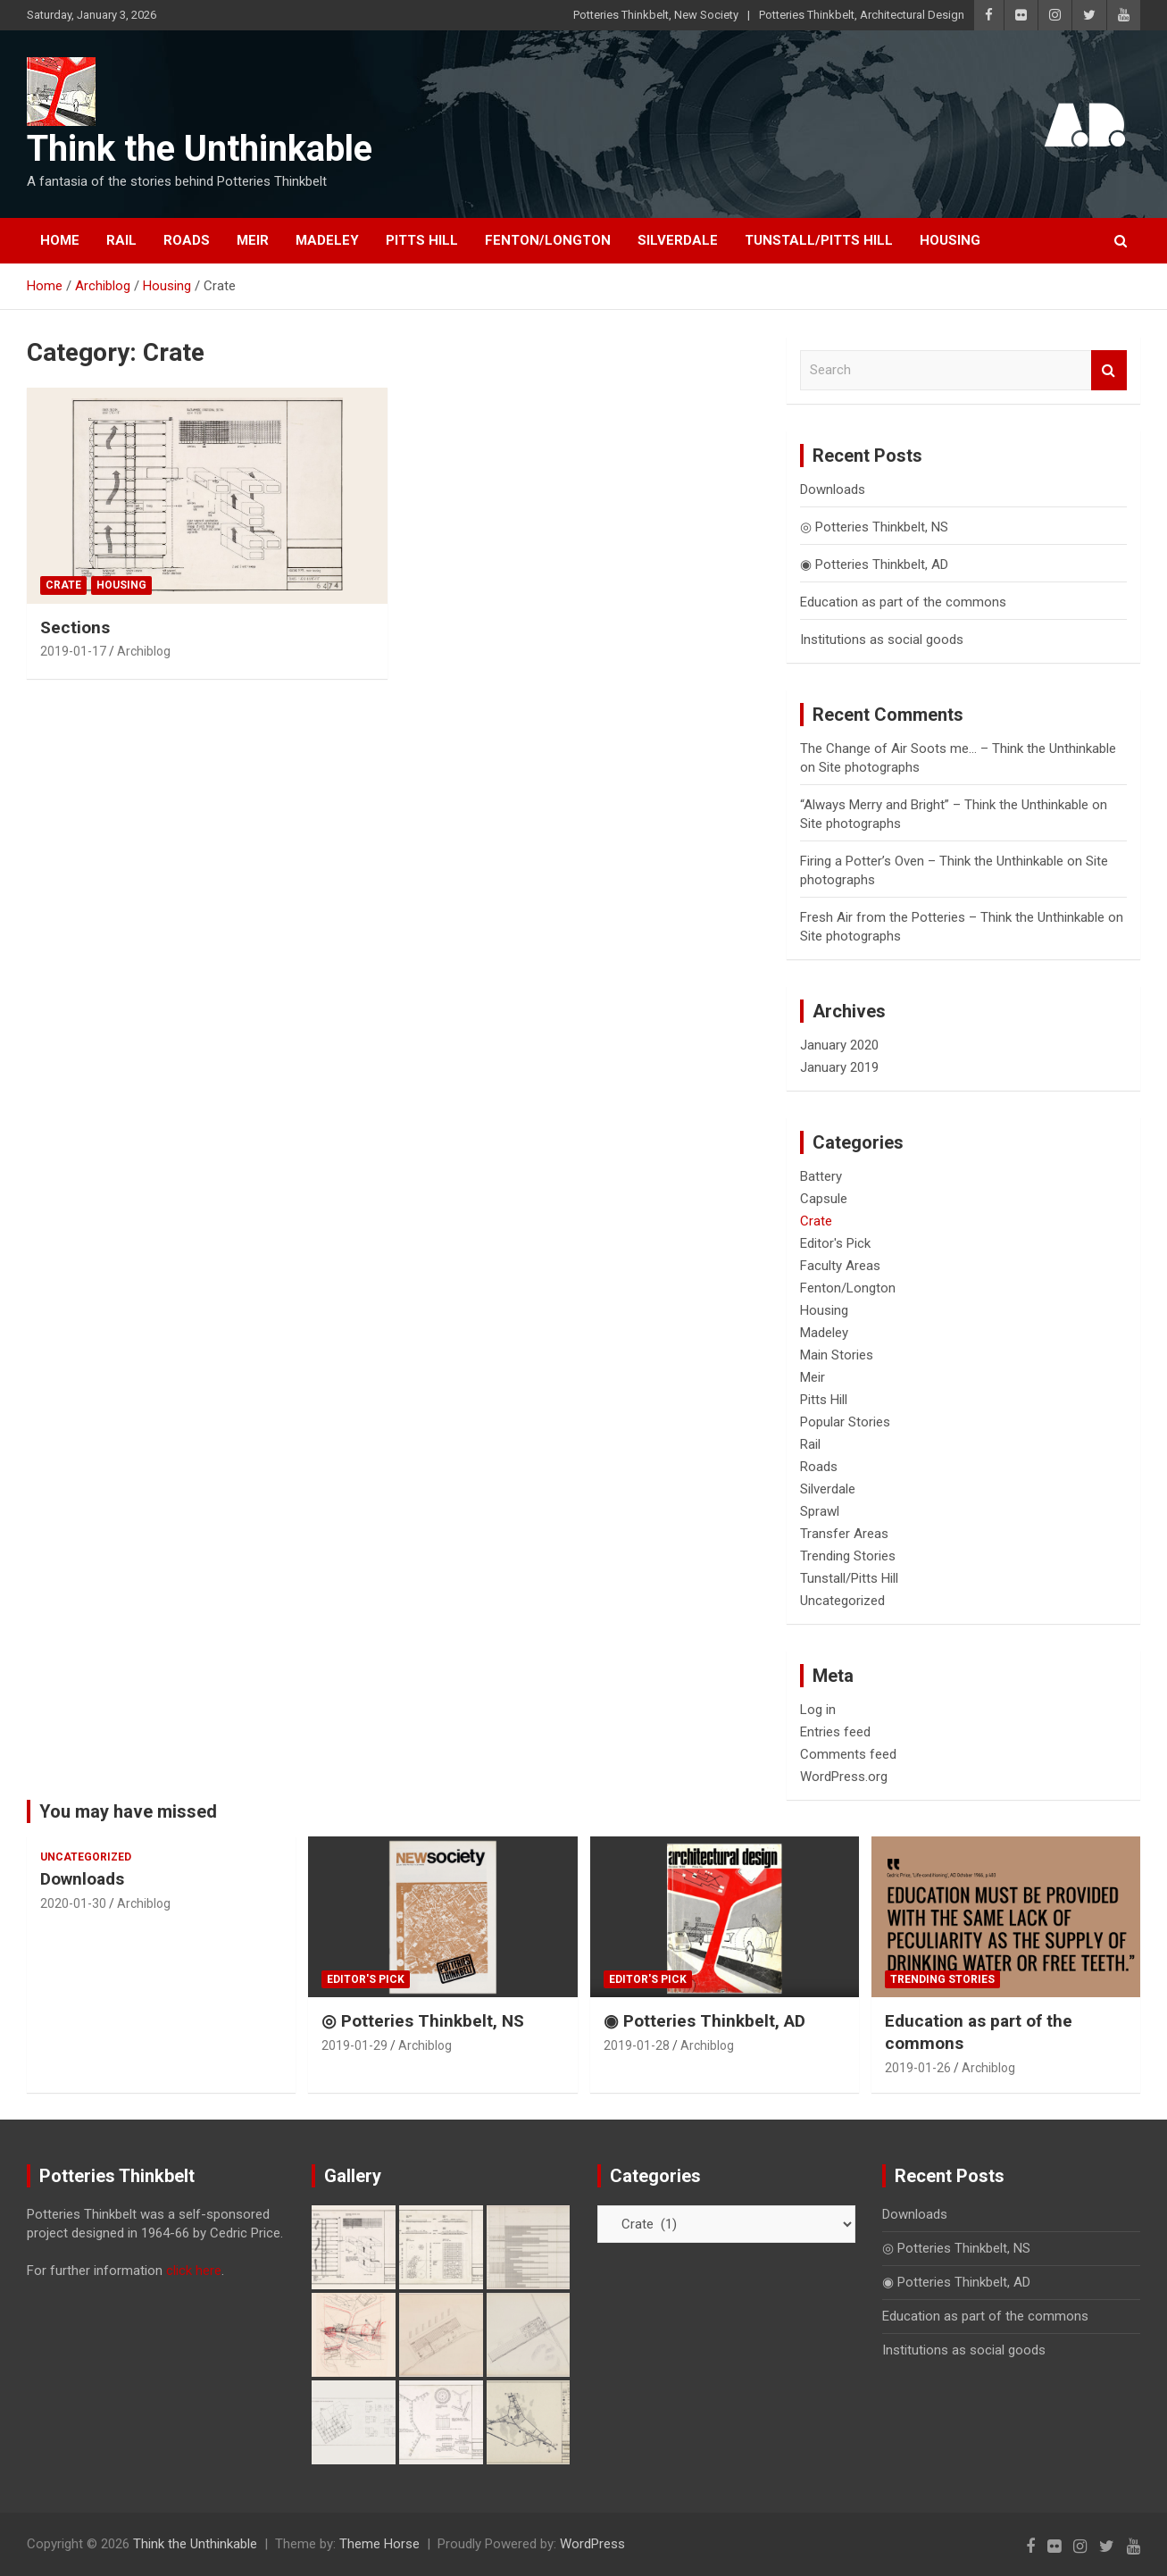 The image size is (1167, 2576). What do you see at coordinates (844, 1777) in the screenshot?
I see `WordPress.org` at bounding box center [844, 1777].